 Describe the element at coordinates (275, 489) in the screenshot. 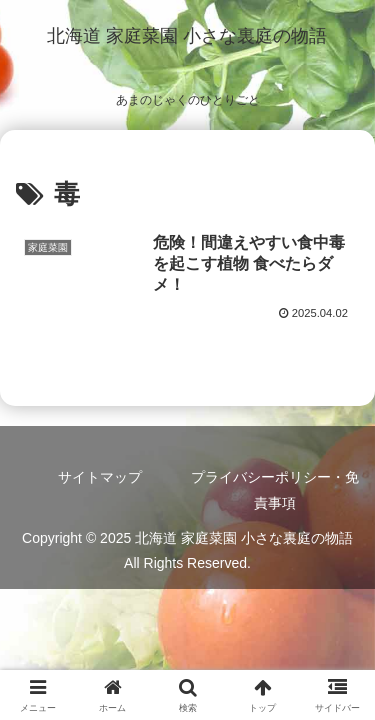

I see `プライバシーポリシー・免責事項` at that location.